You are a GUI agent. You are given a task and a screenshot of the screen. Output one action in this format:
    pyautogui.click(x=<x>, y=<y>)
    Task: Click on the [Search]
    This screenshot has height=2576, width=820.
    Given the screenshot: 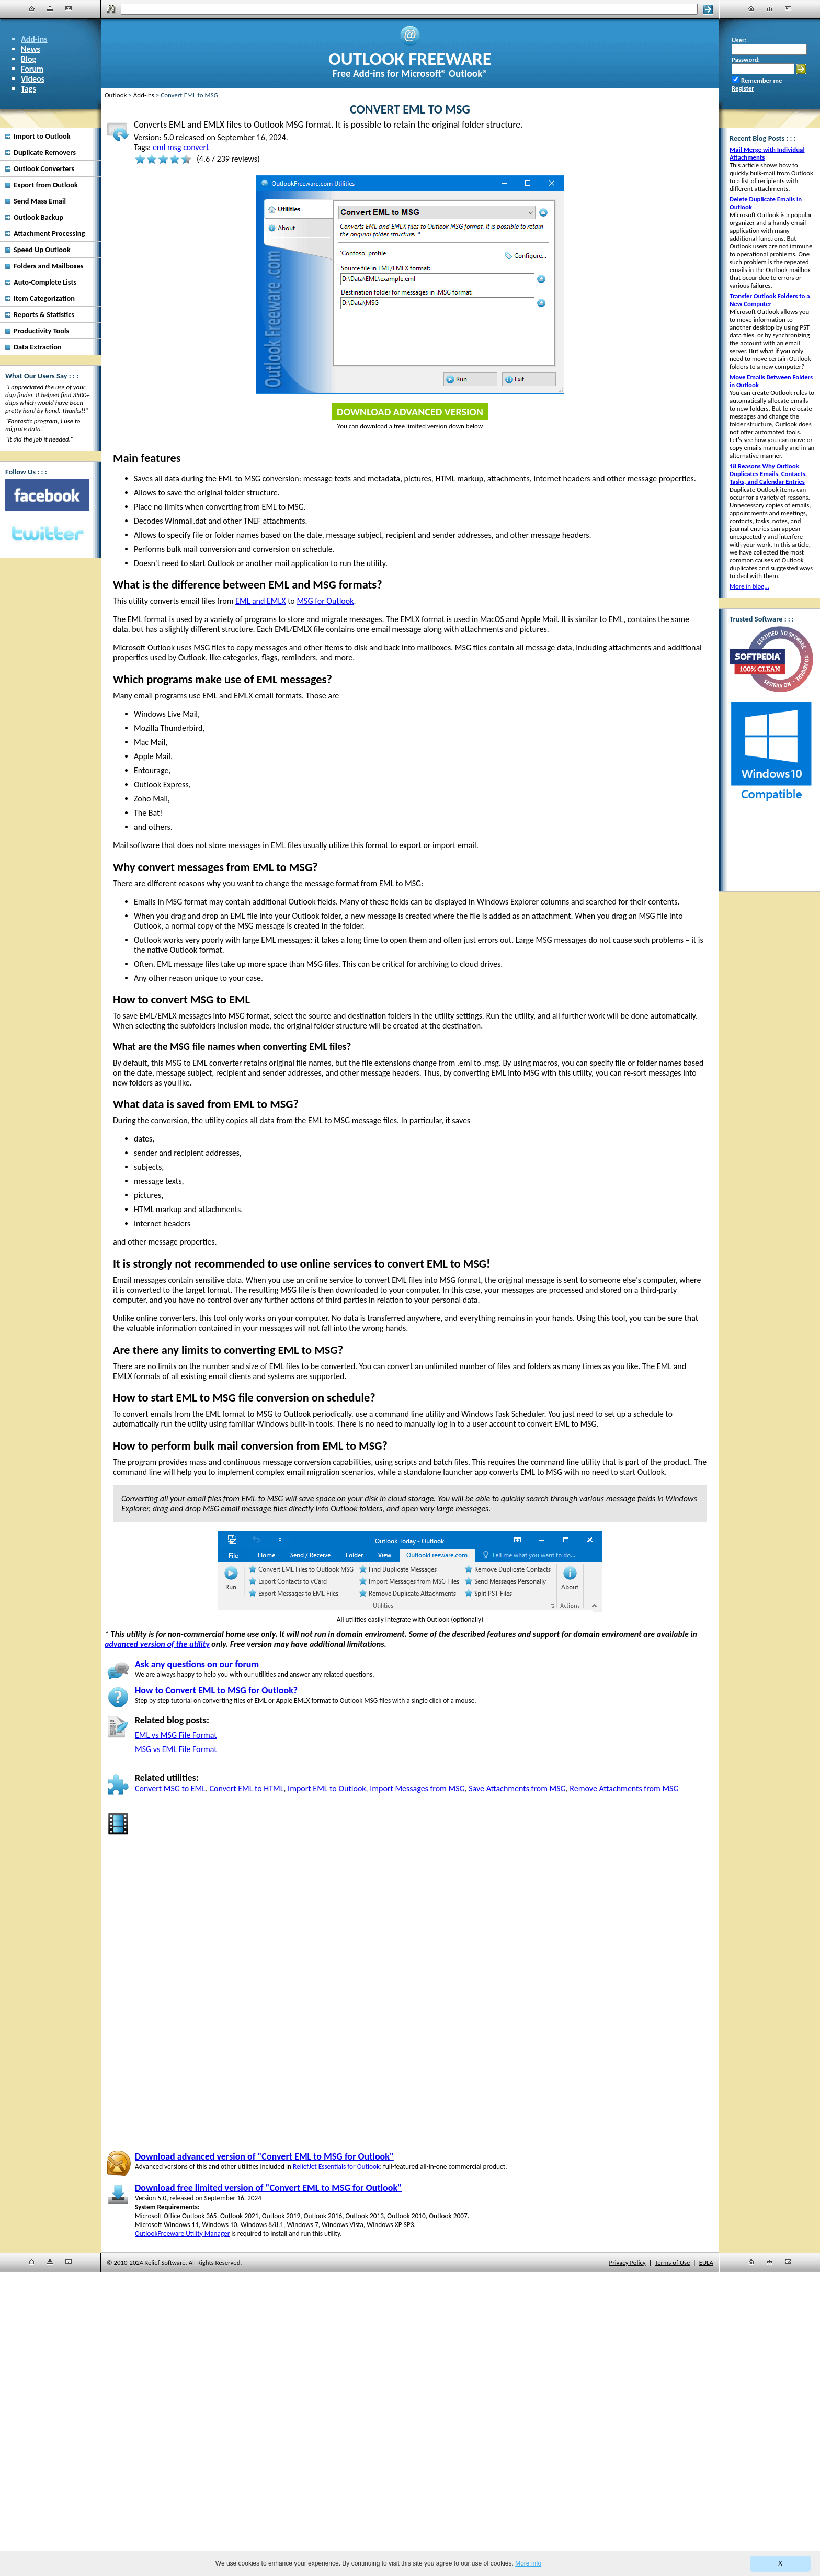 What is the action you would take?
    pyautogui.click(x=409, y=9)
    